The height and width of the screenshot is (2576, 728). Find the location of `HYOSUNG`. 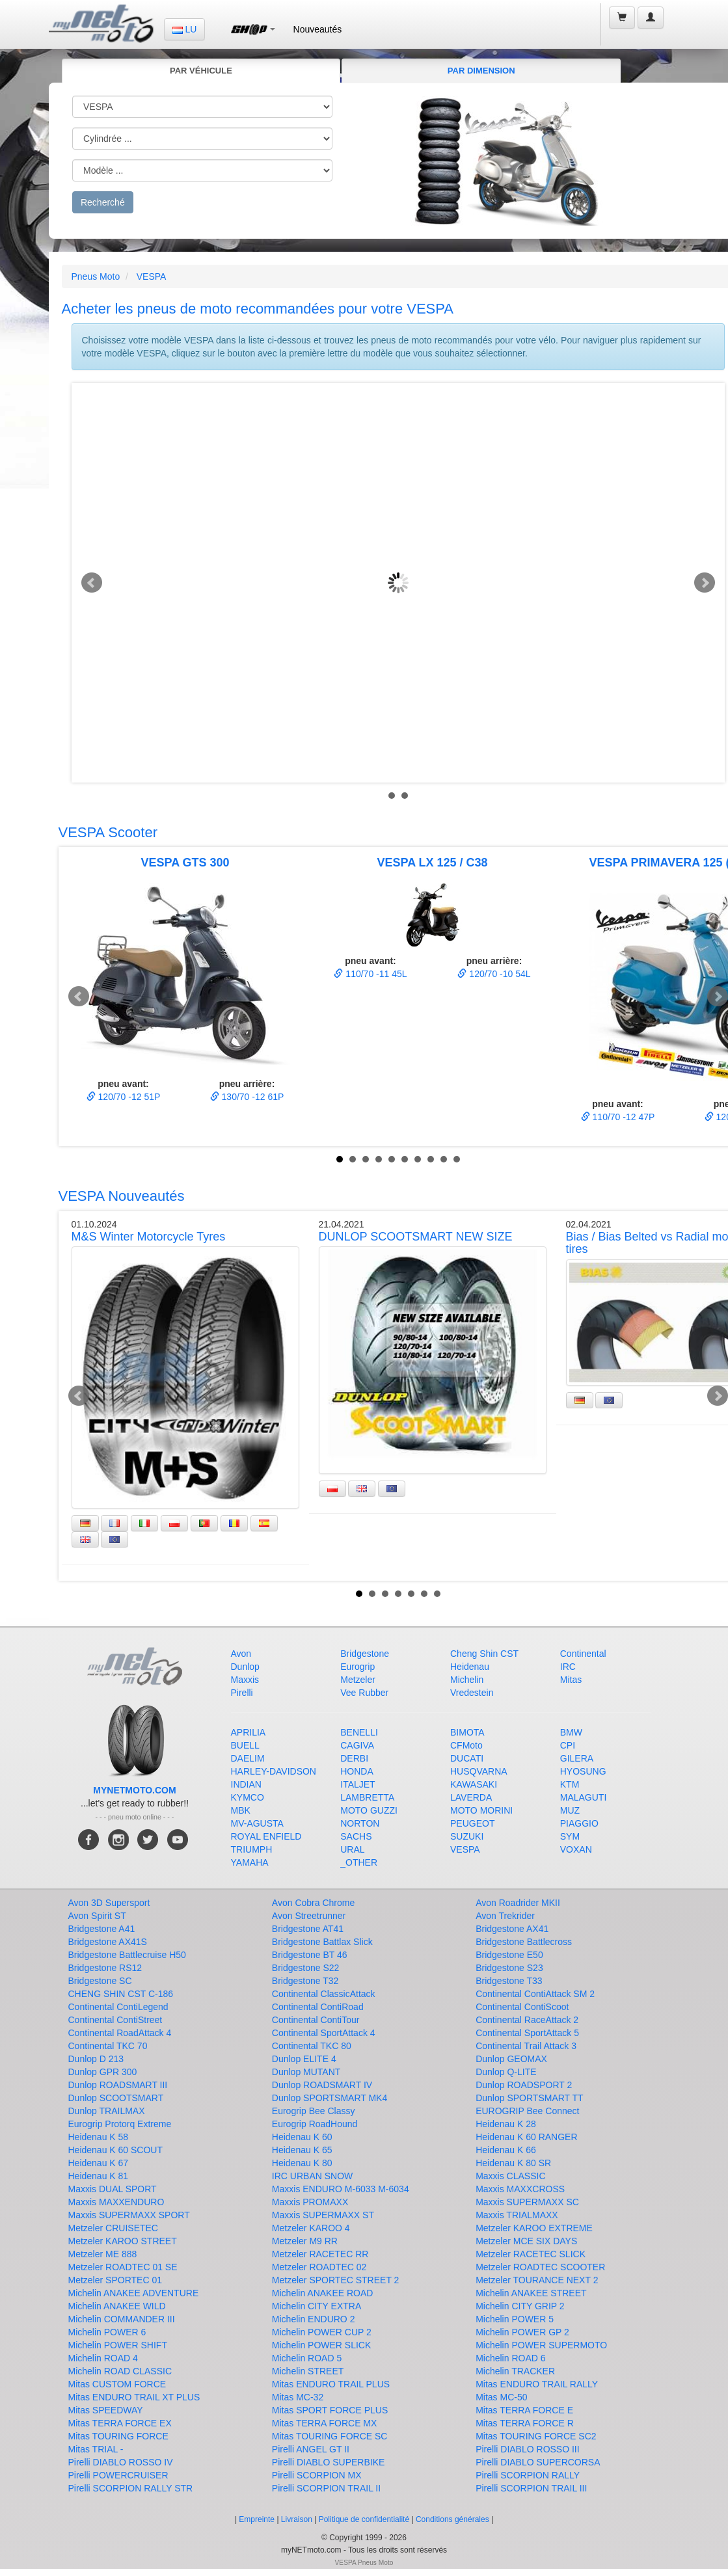

HYOSUNG is located at coordinates (583, 1771).